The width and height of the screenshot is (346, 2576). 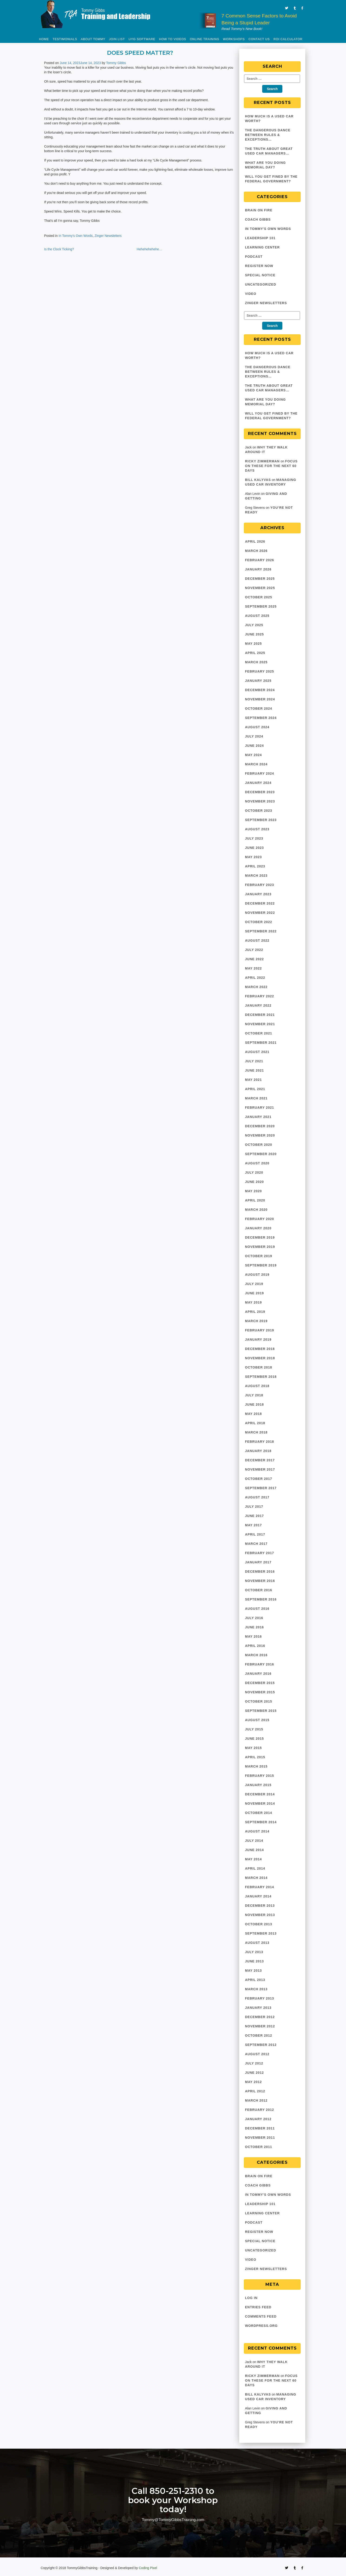 I want to click on April 2026, so click(x=255, y=541).